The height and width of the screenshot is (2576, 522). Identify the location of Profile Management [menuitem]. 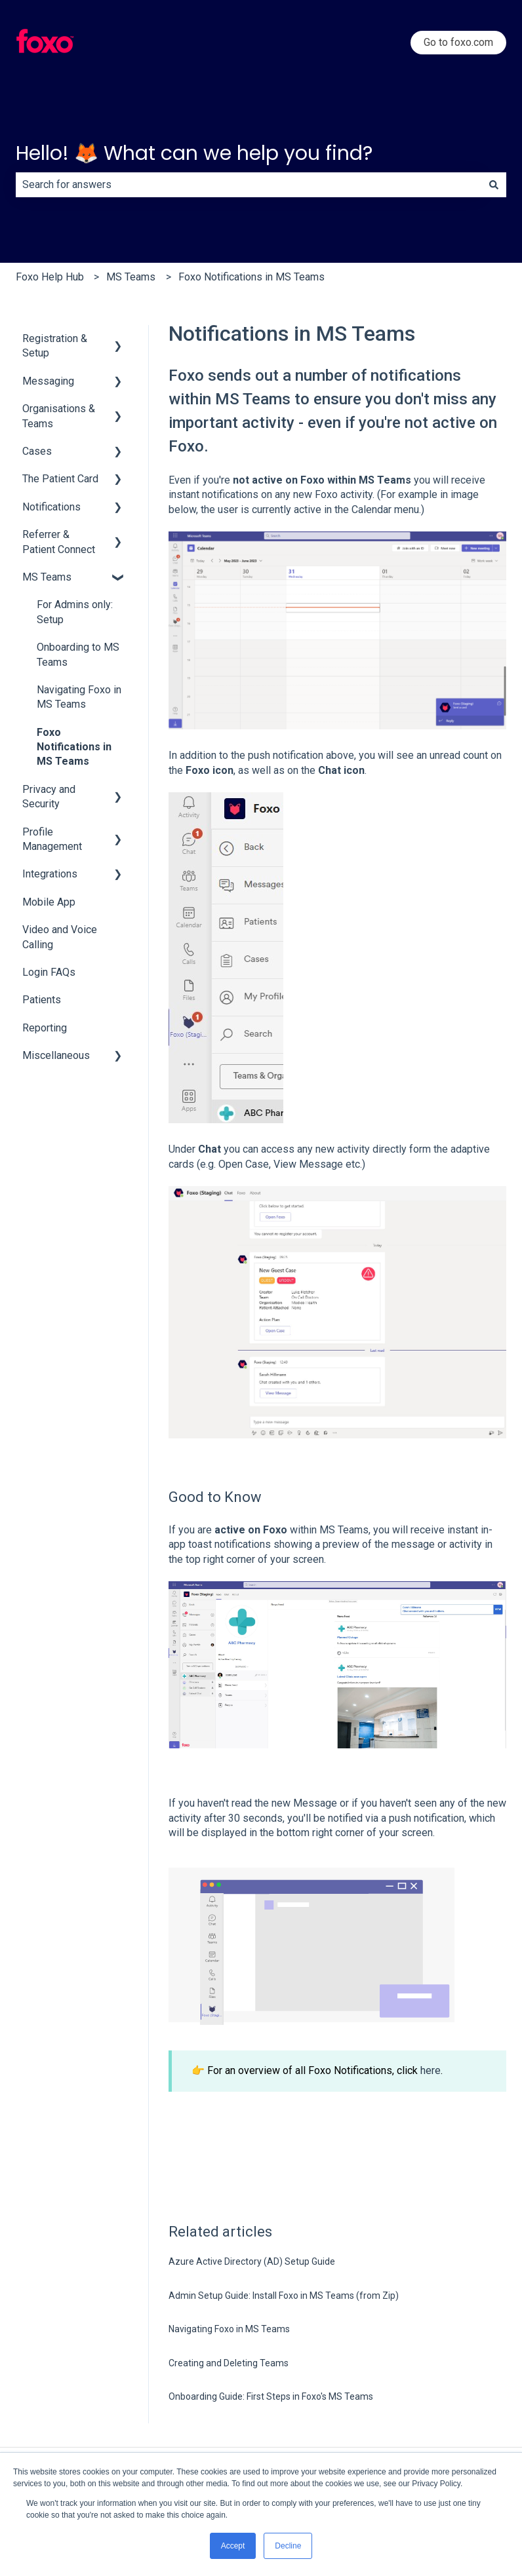
(52, 839).